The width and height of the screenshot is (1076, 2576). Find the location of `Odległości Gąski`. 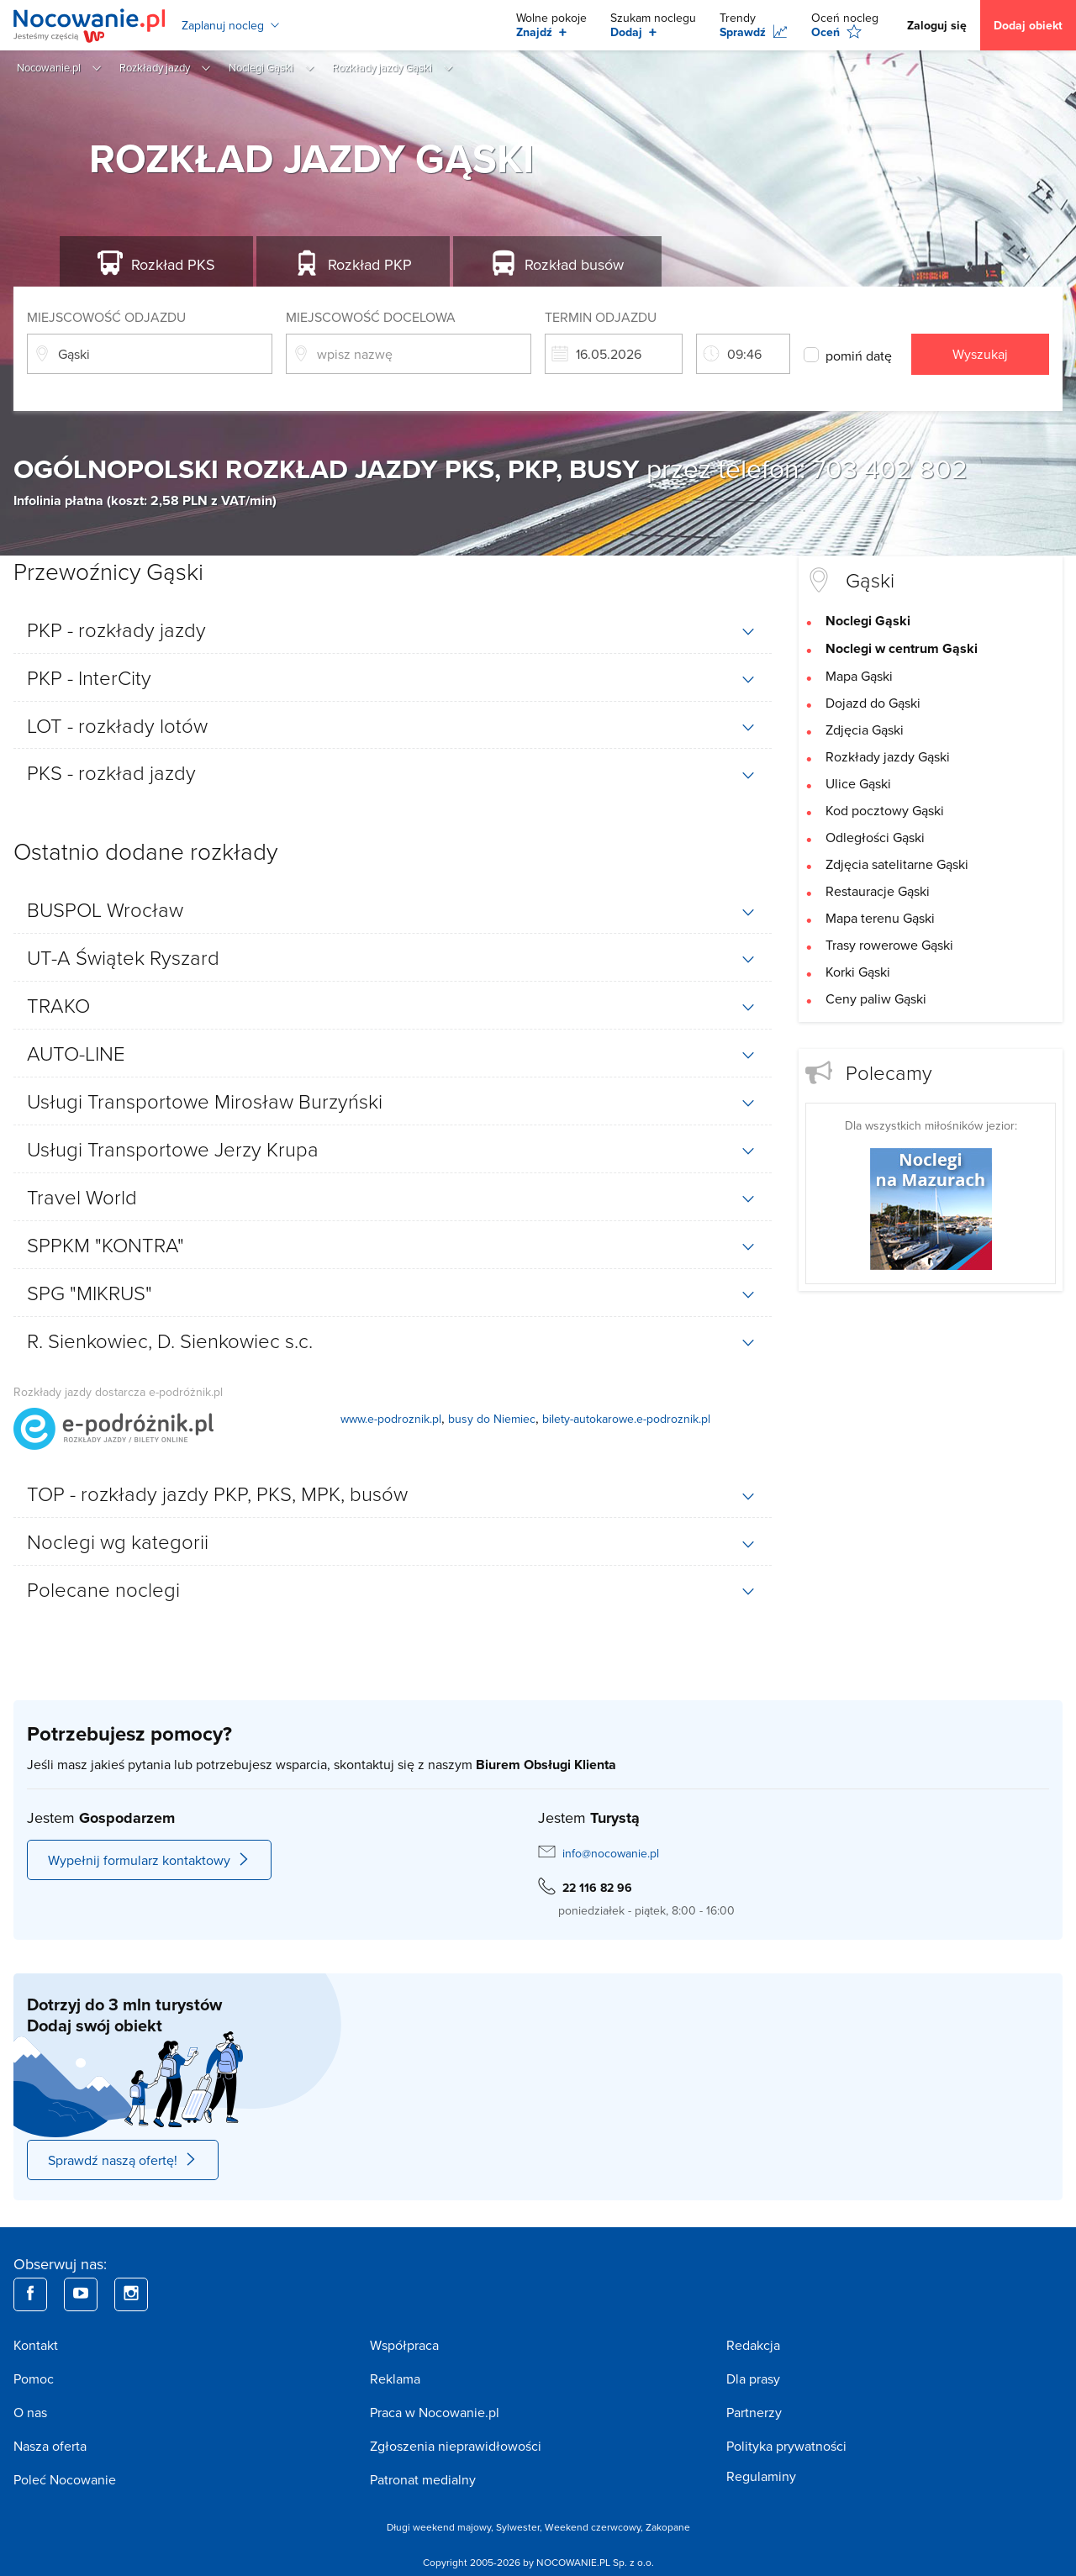

Odległości Gąski is located at coordinates (875, 837).